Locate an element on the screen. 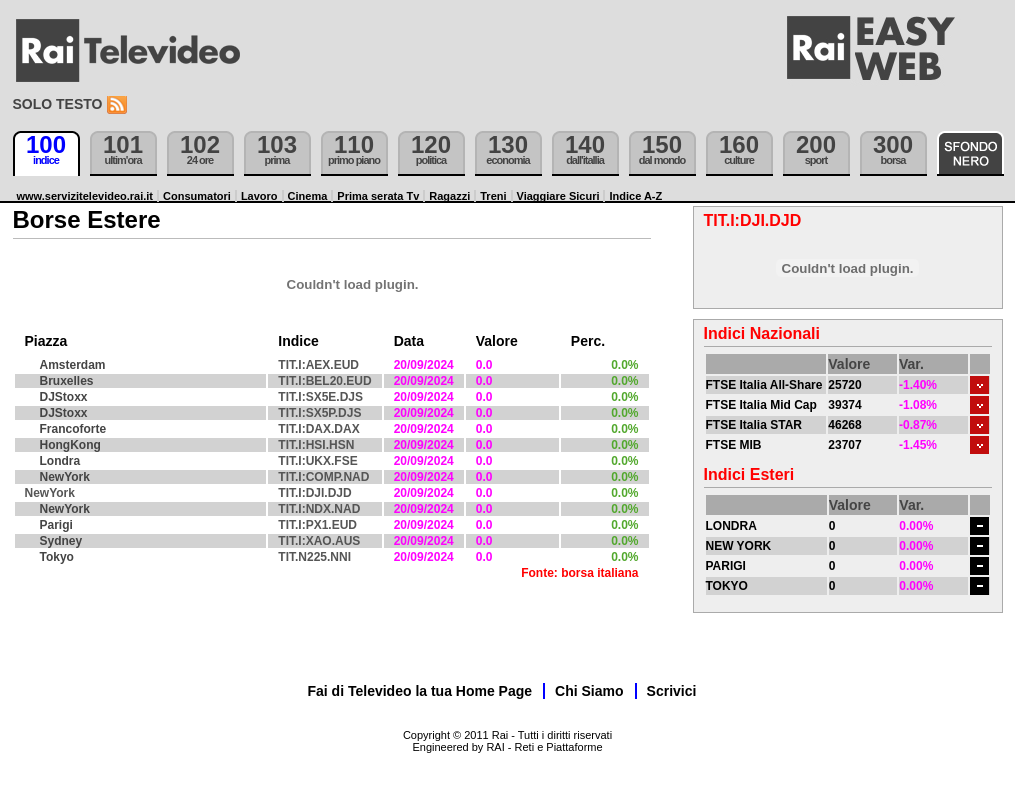  Francoforte is located at coordinates (73, 429).